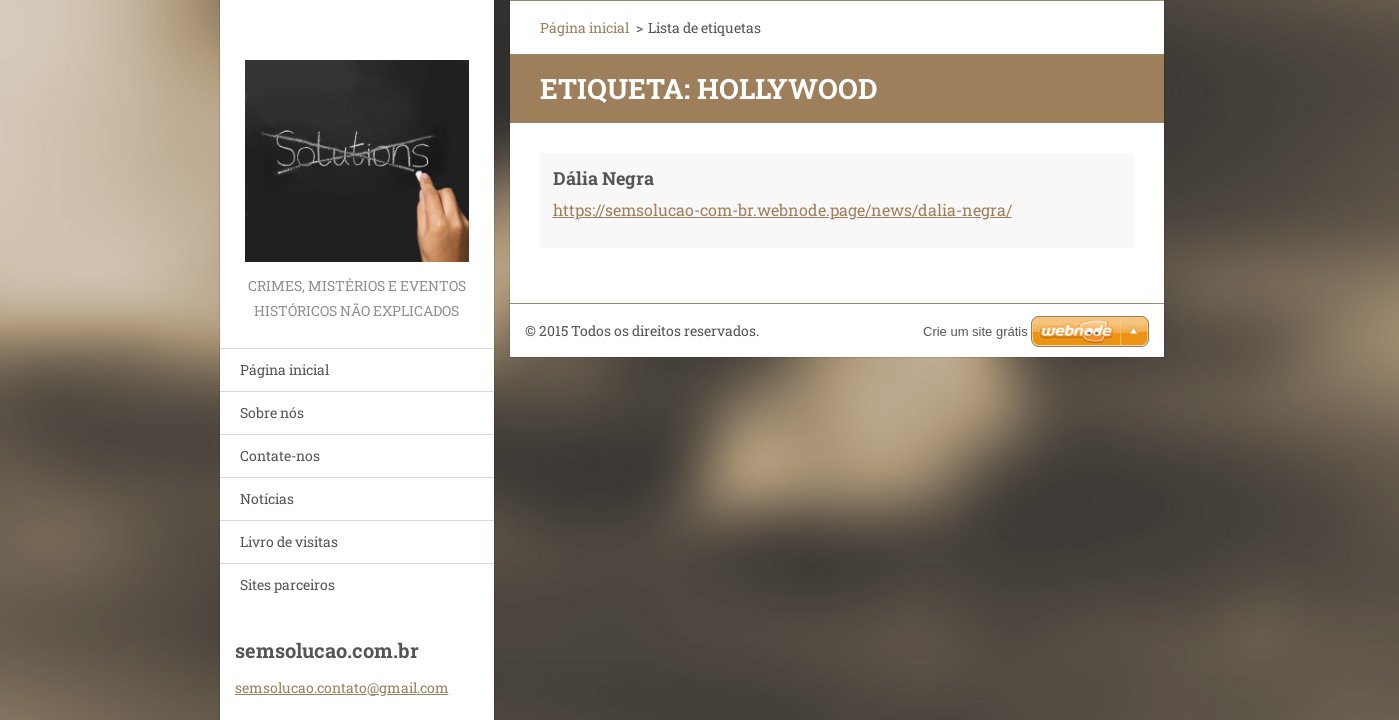 Image resolution: width=1399 pixels, height=720 pixels. Describe the element at coordinates (975, 331) in the screenshot. I see `Crie um site grátis` at that location.